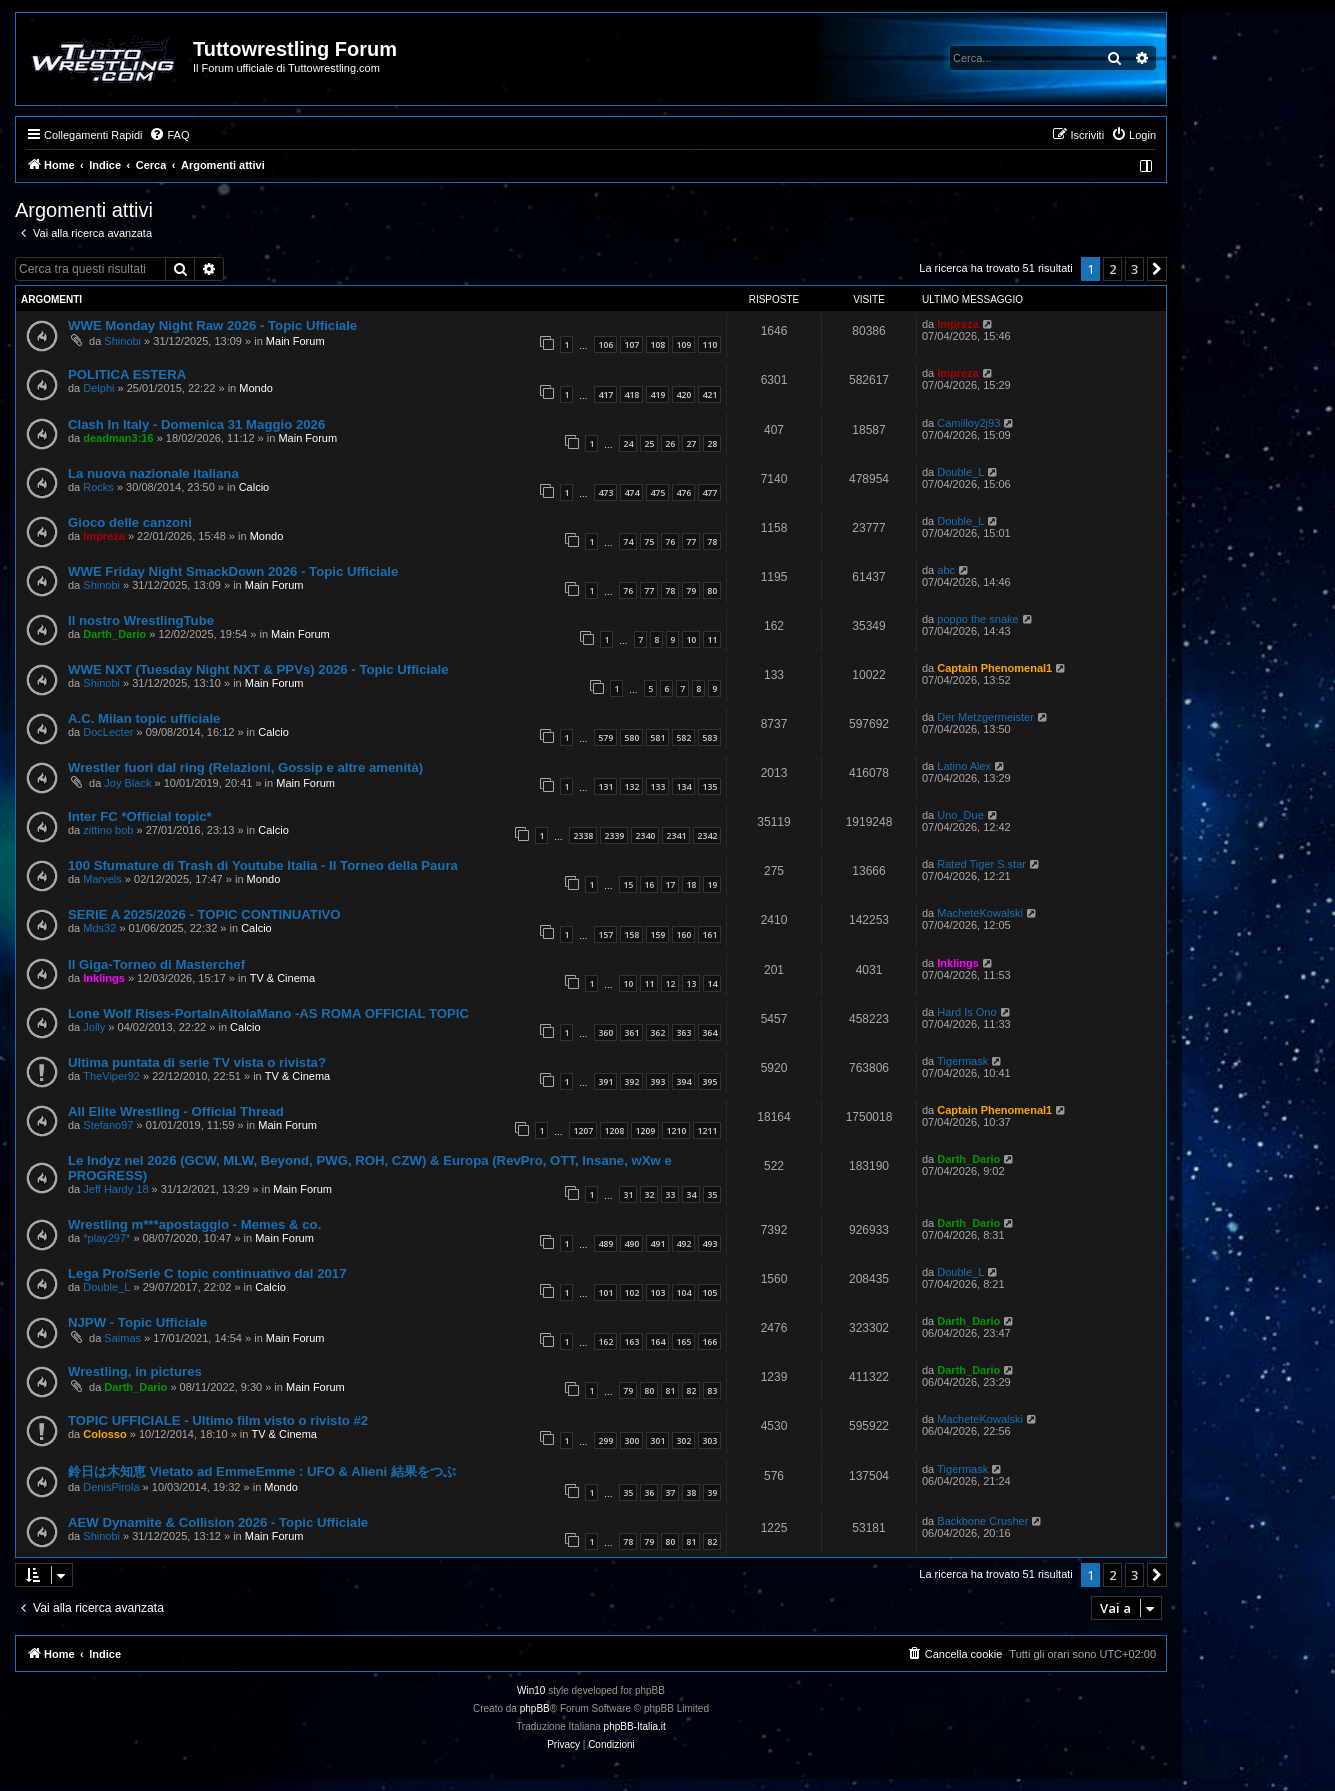  What do you see at coordinates (691, 639) in the screenshot?
I see `10` at bounding box center [691, 639].